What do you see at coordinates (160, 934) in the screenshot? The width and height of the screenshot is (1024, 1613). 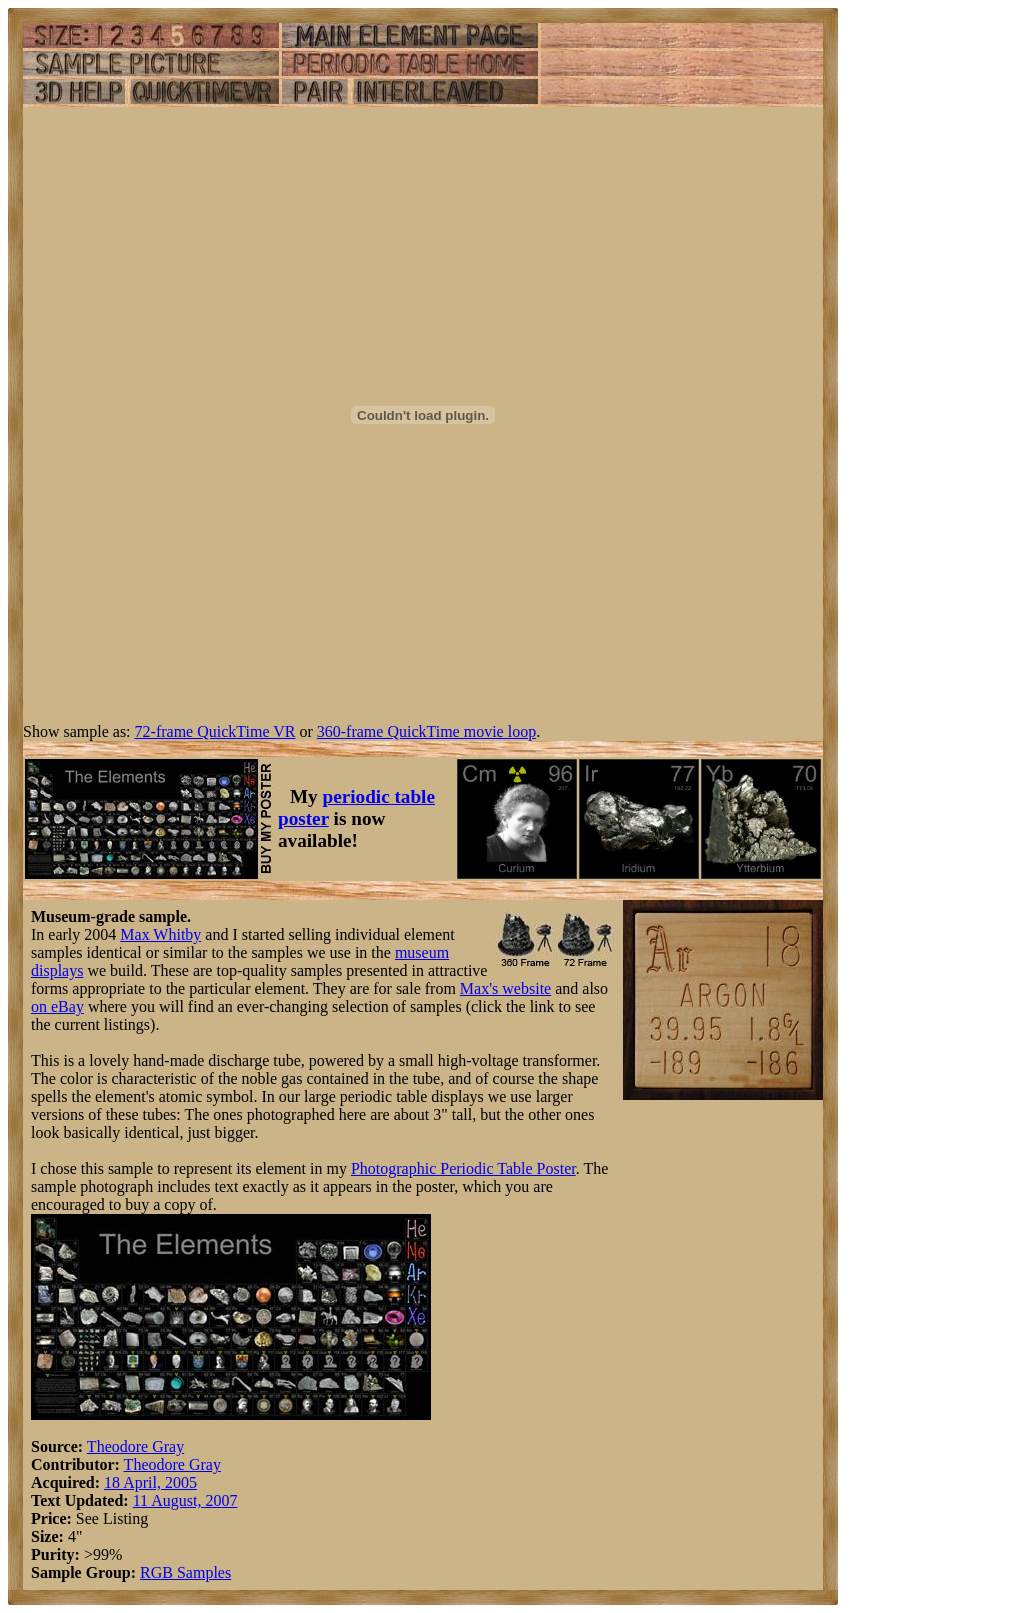 I see `Max Whitby` at bounding box center [160, 934].